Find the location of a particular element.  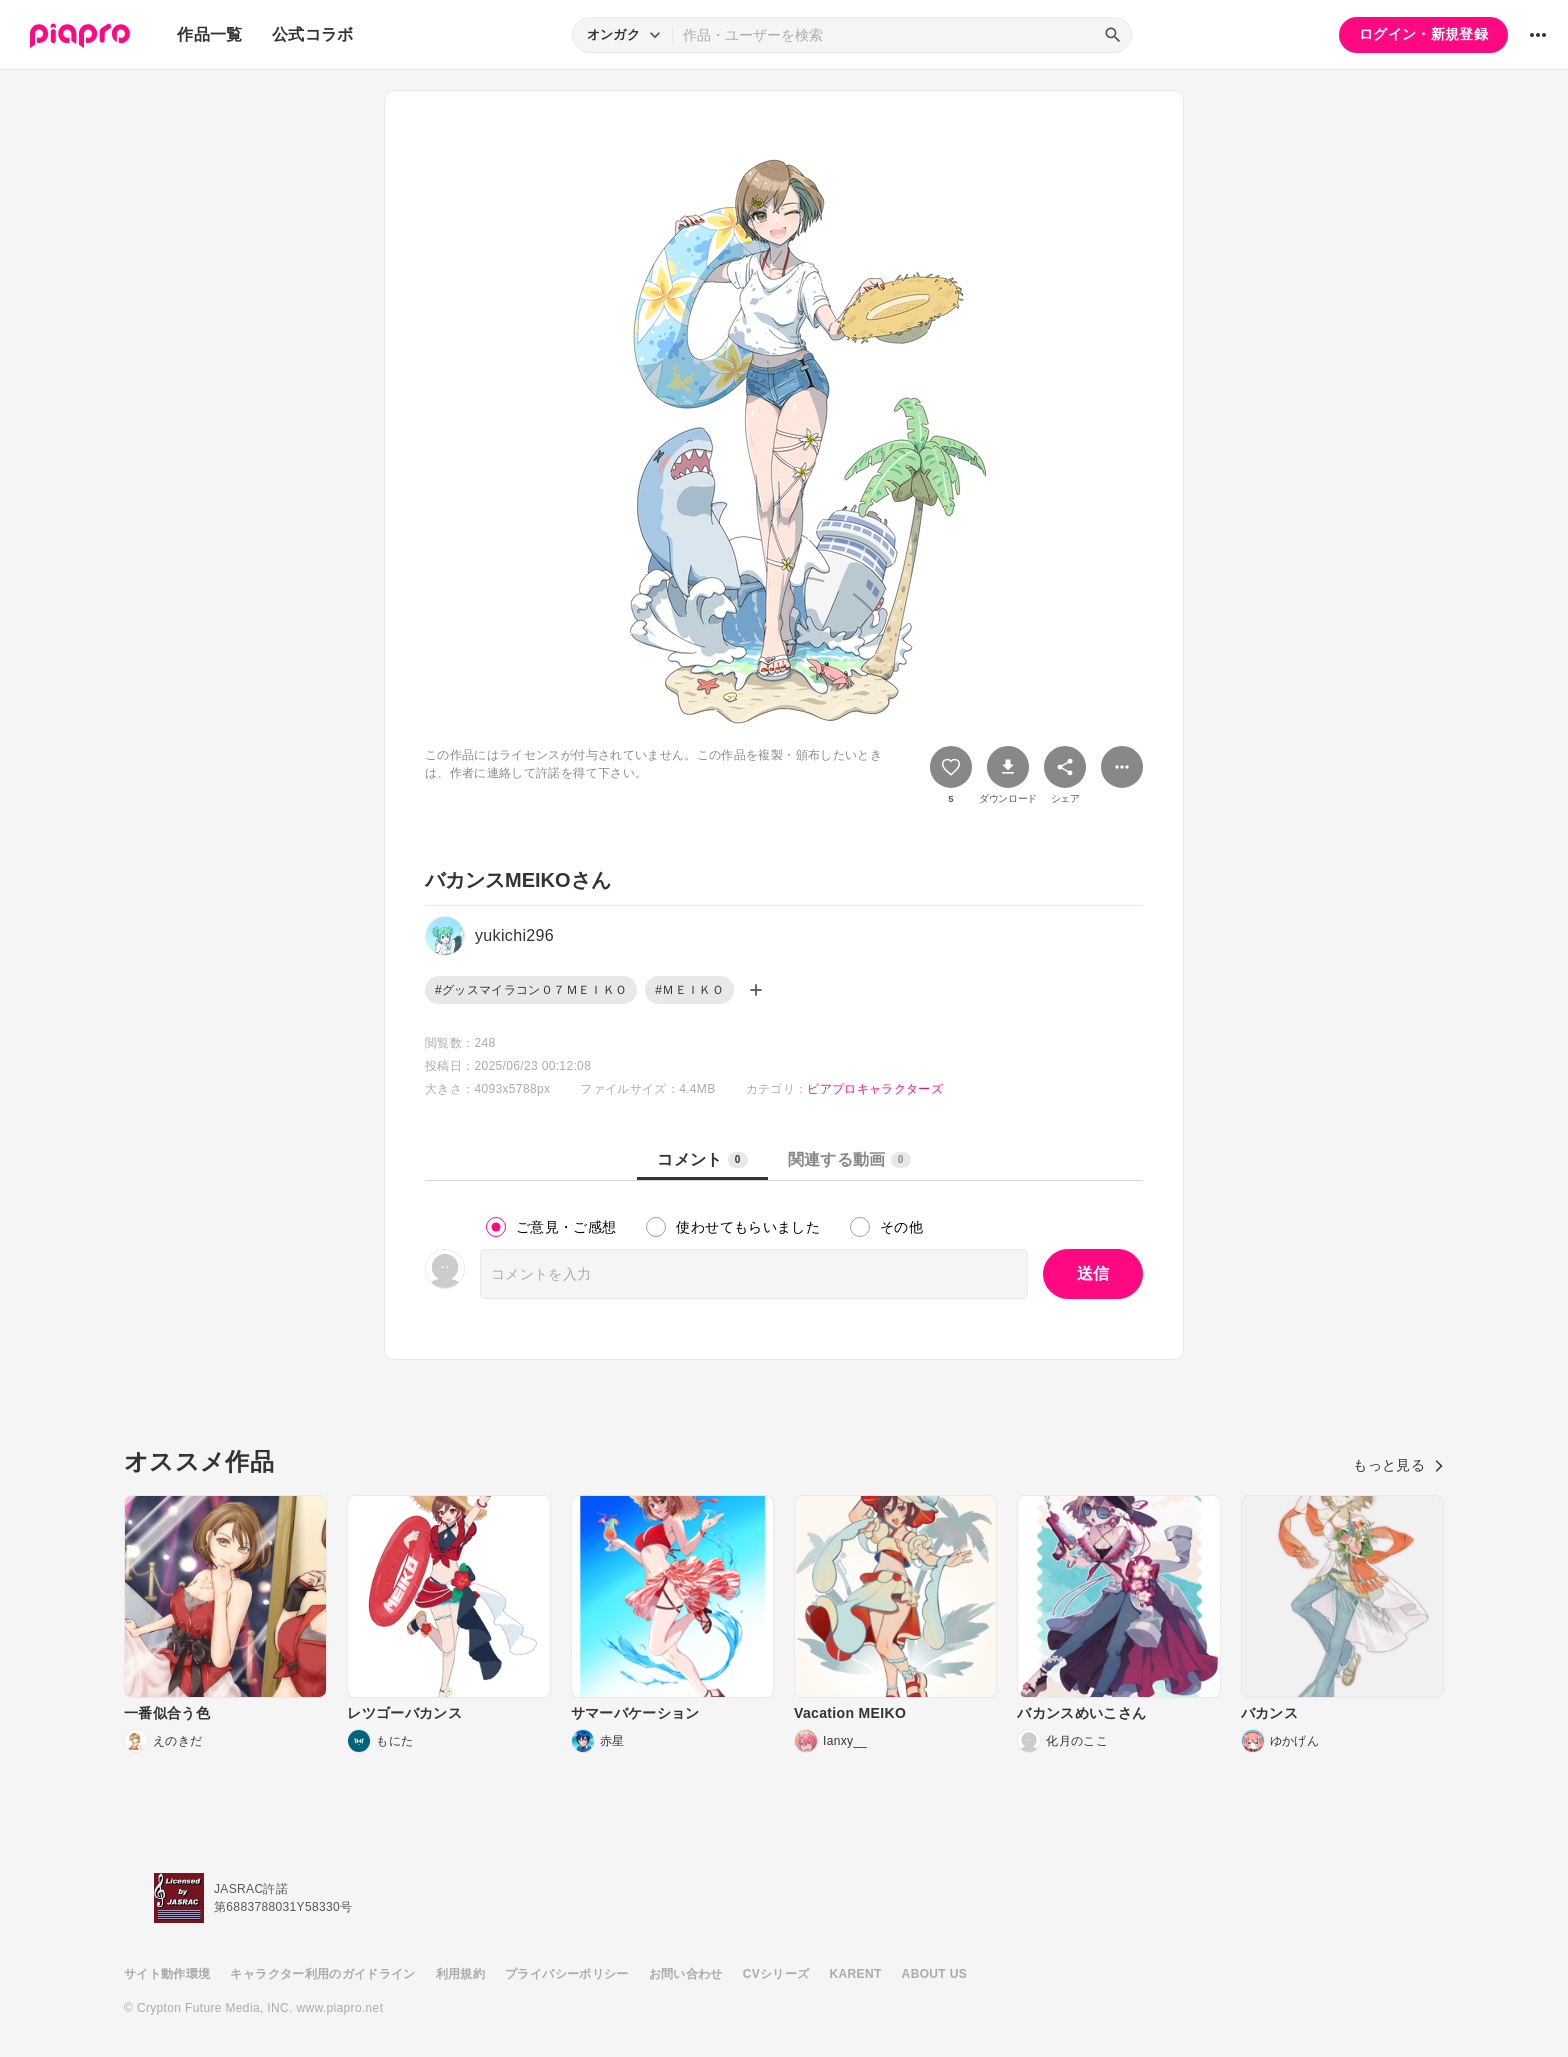

#グッスマイラコン０７ＭＥＩＫＯ is located at coordinates (531, 990).